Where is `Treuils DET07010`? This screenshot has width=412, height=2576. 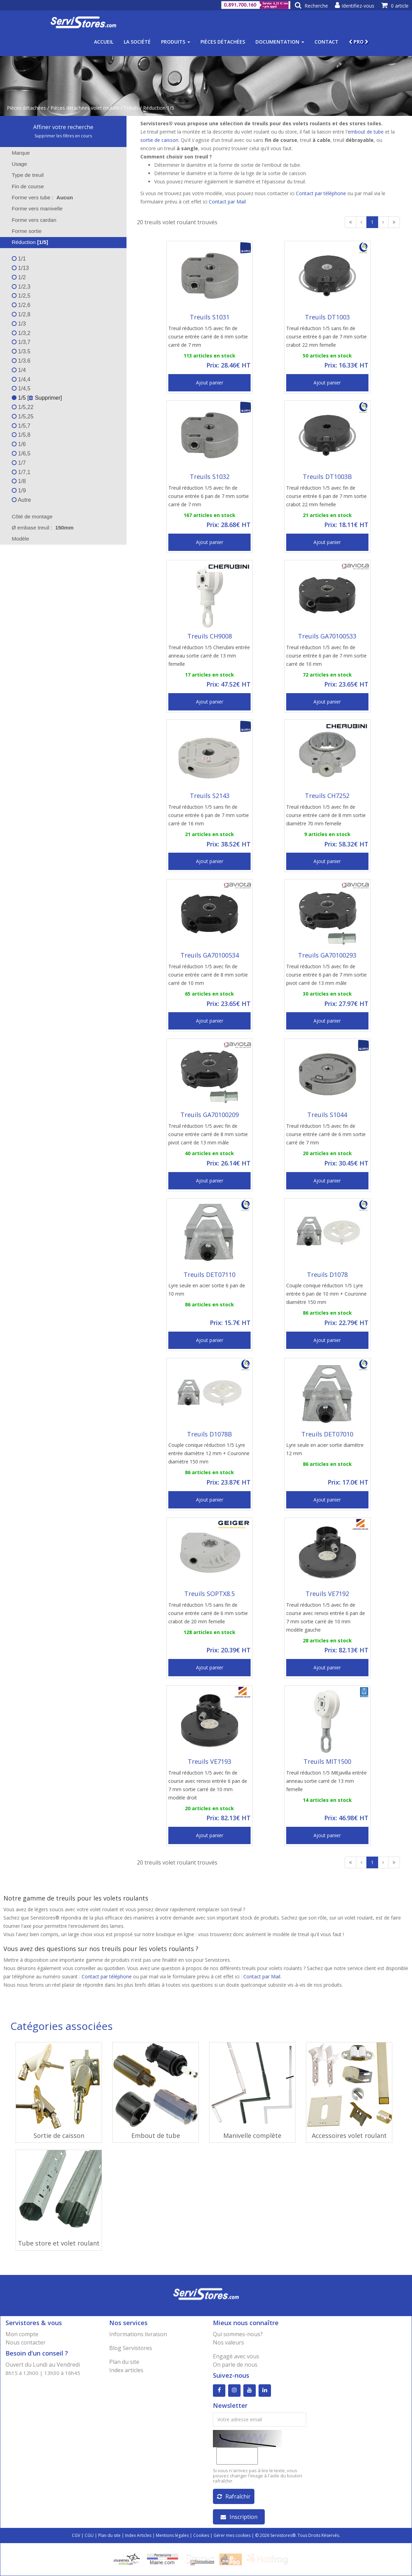 Treuils DET07010 is located at coordinates (327, 1434).